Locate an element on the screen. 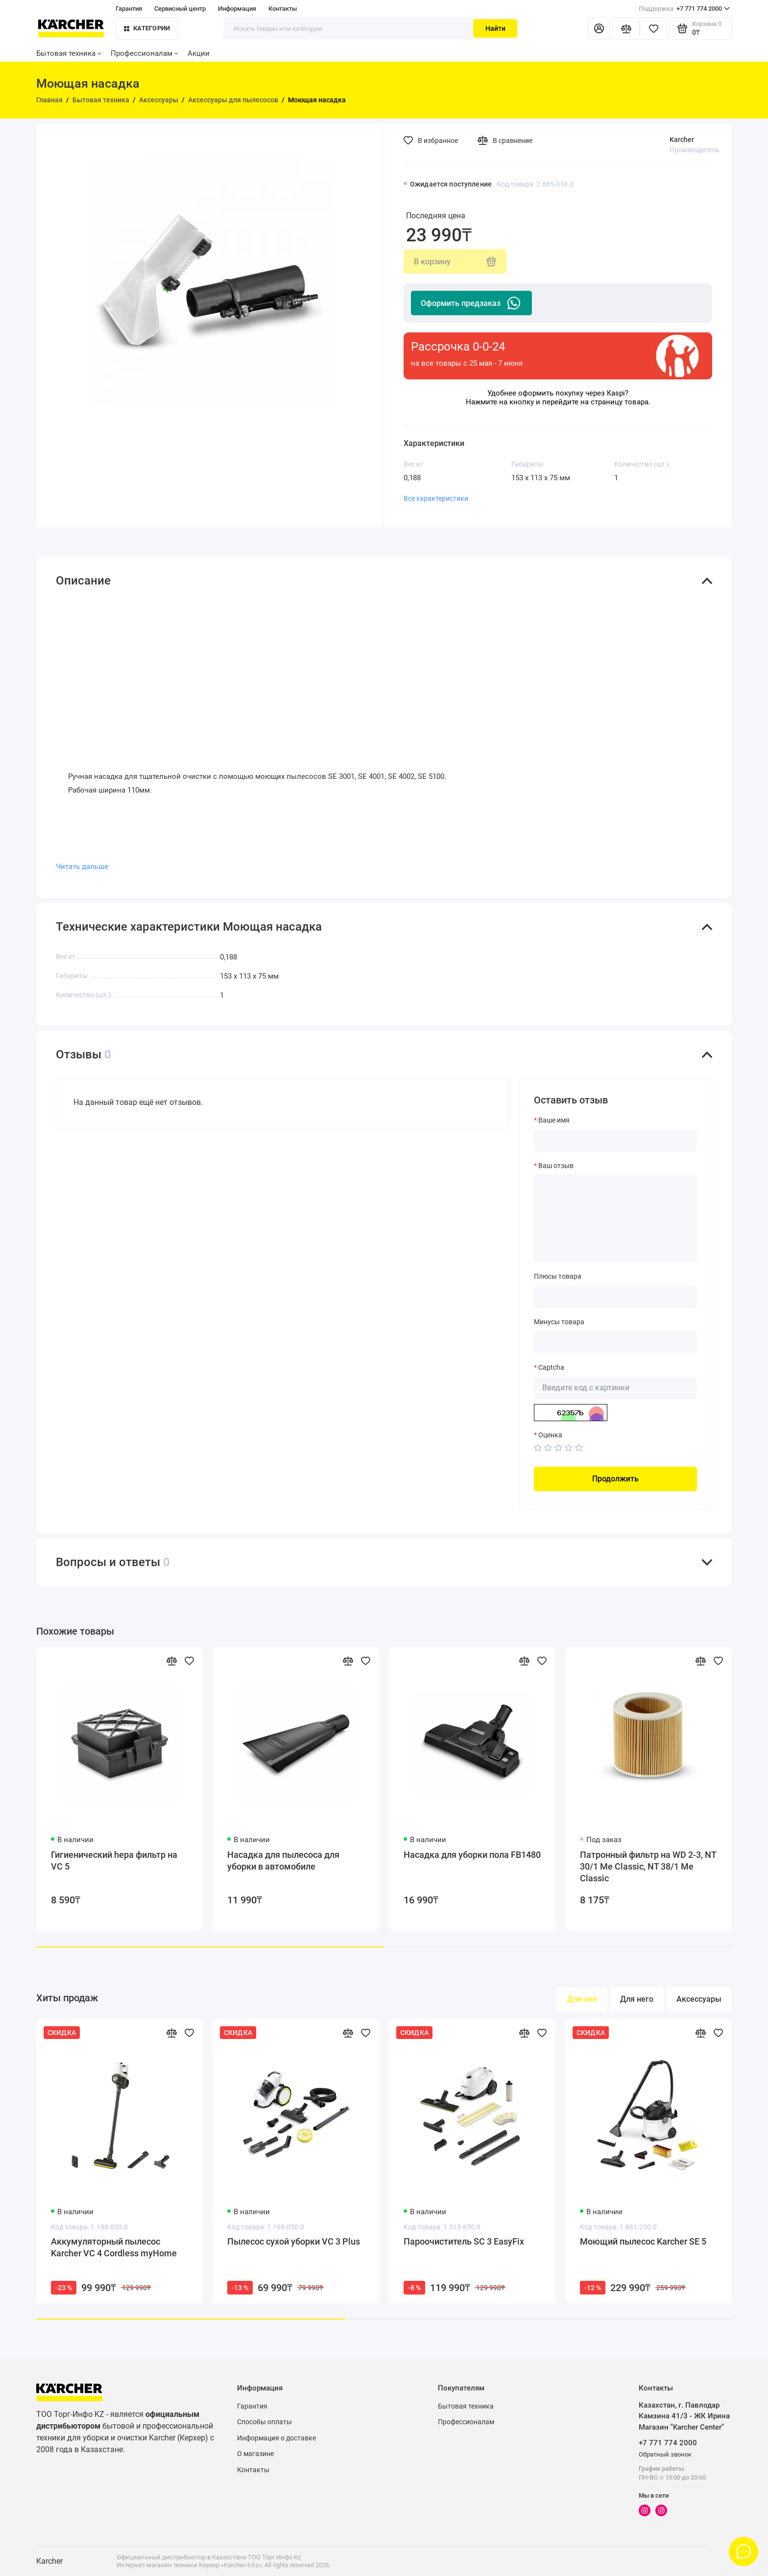 The image size is (768, 2576). Все характеристики is located at coordinates (436, 498).